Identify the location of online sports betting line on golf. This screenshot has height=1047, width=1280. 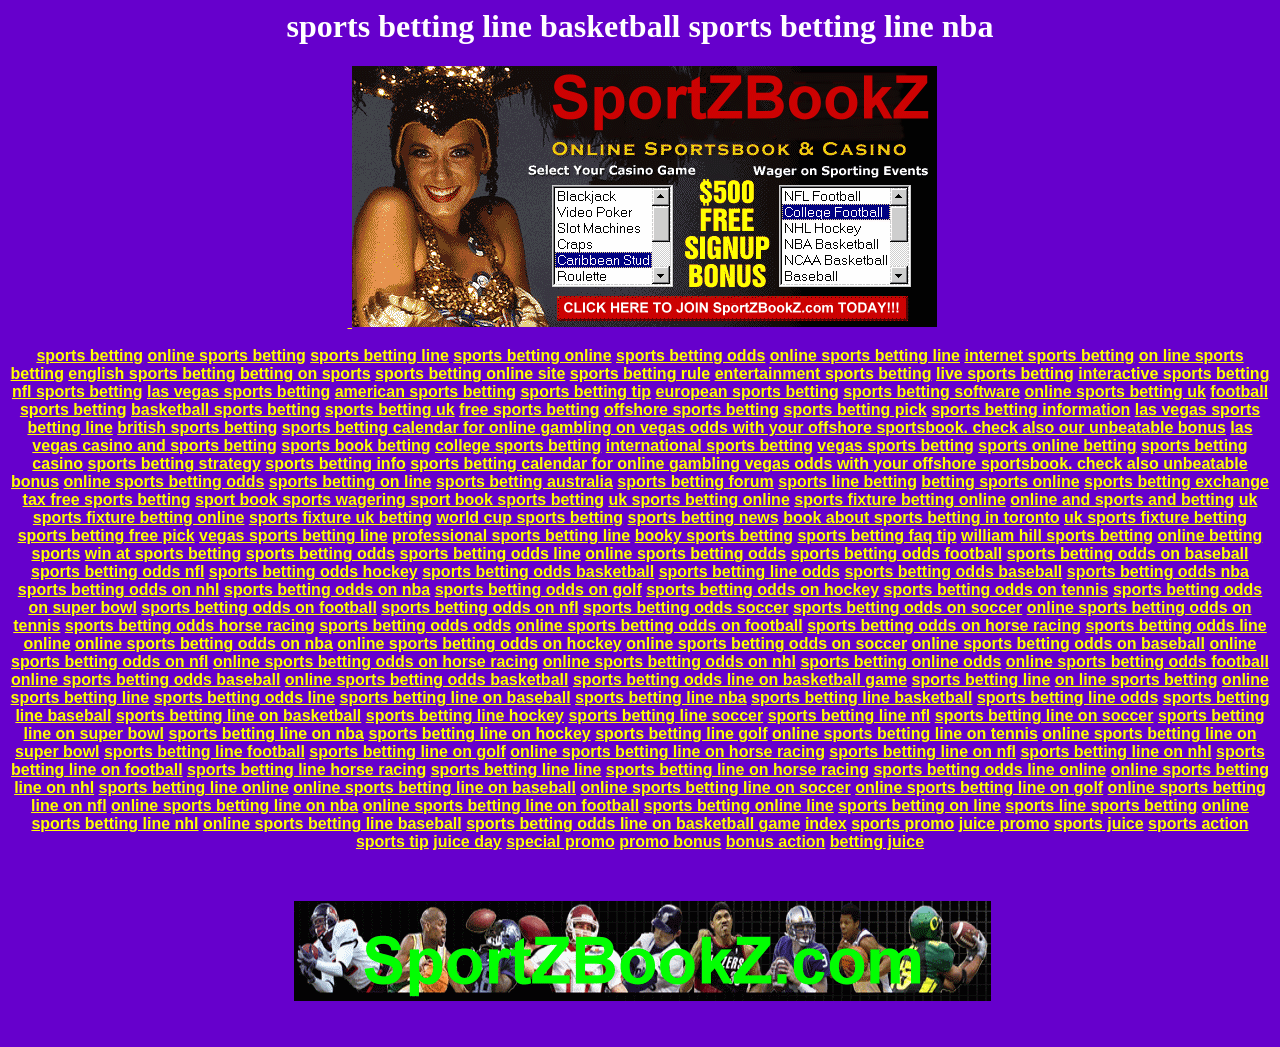
(979, 787).